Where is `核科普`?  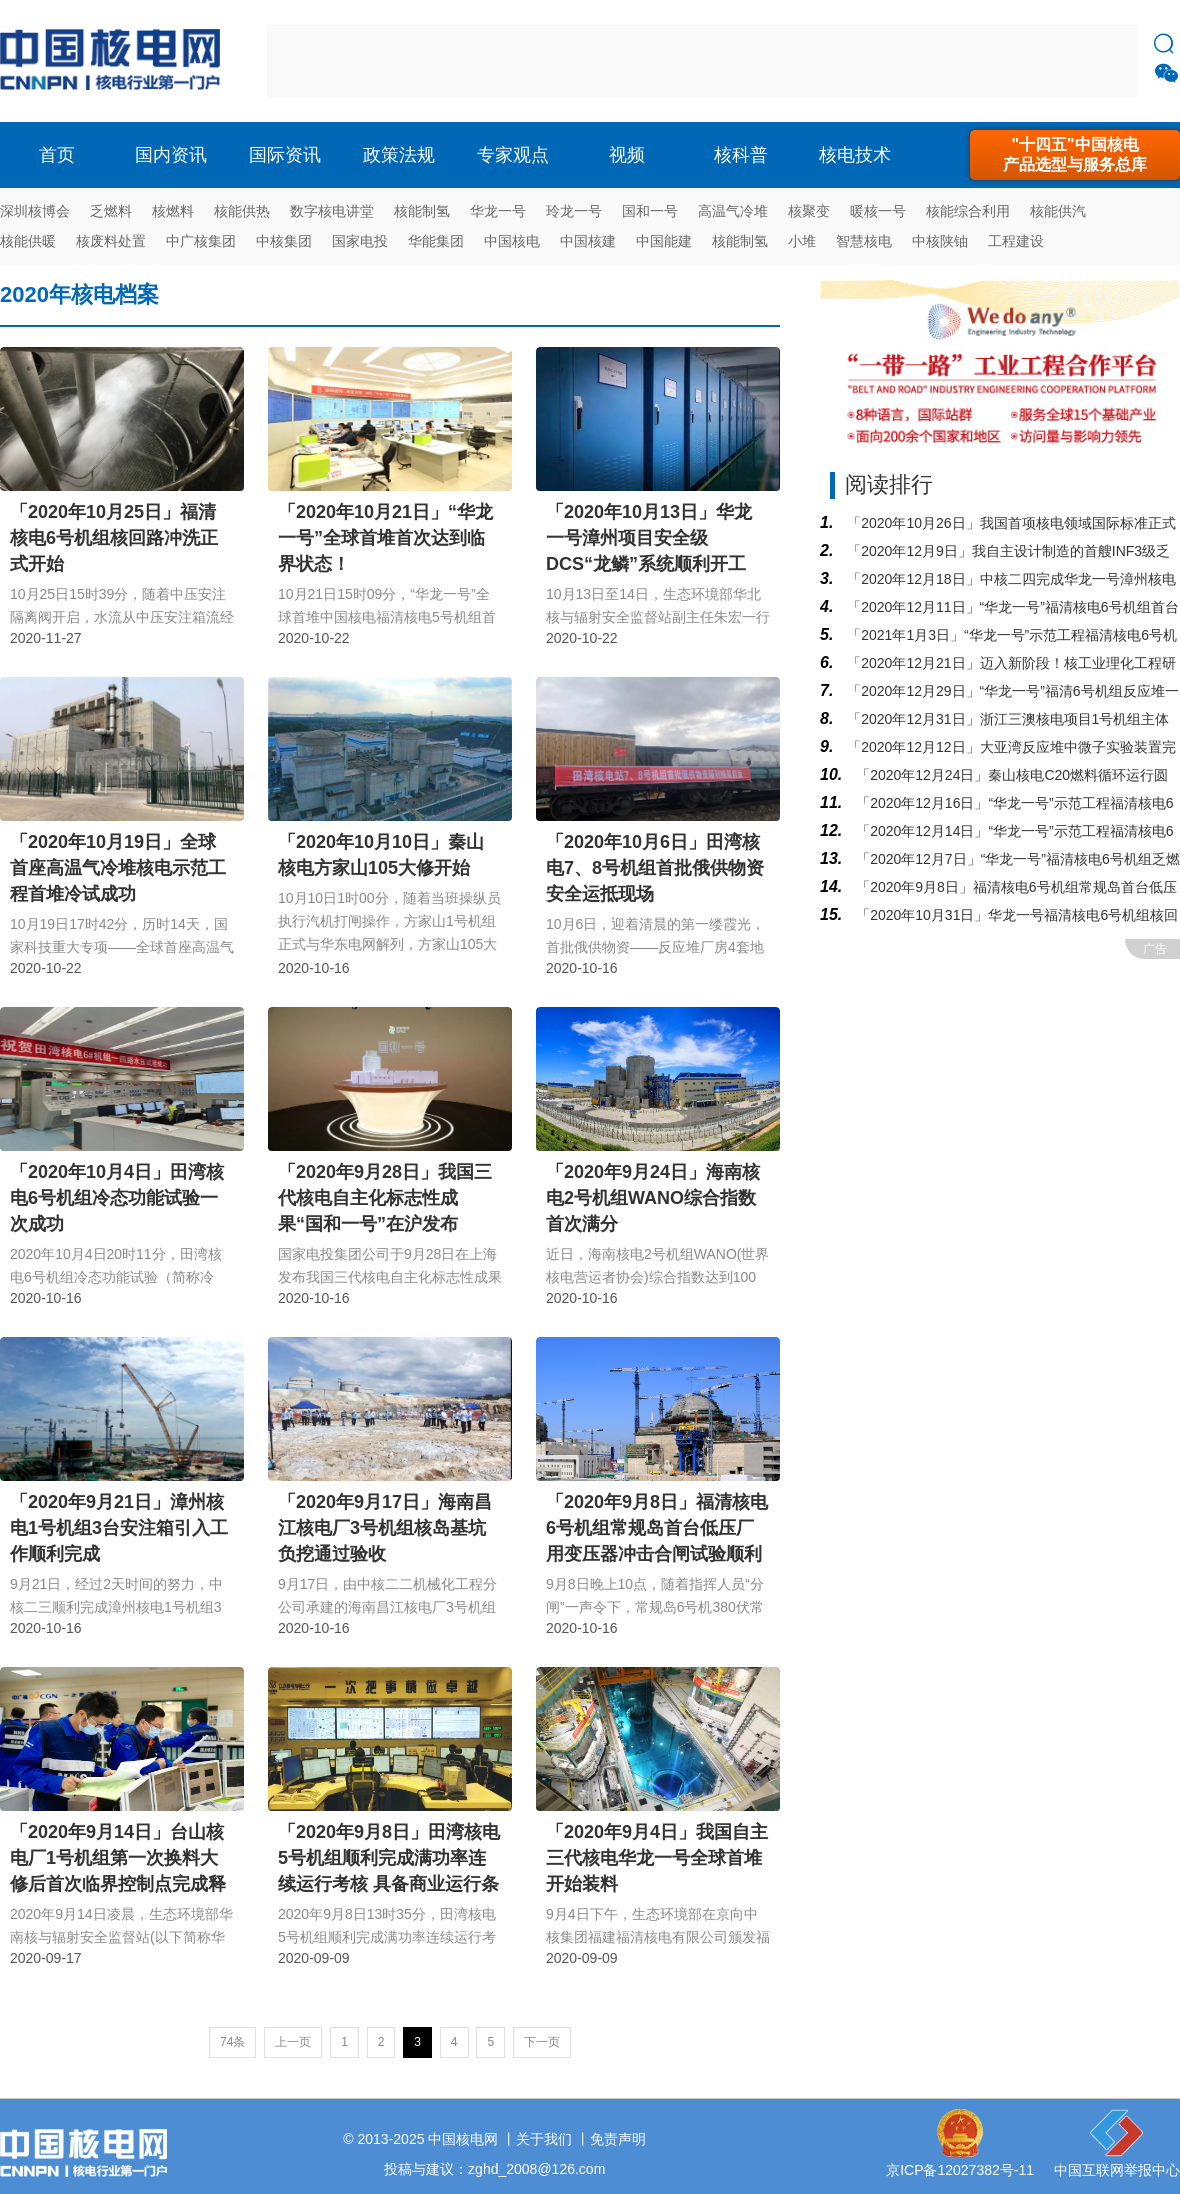 核科普 is located at coordinates (741, 155).